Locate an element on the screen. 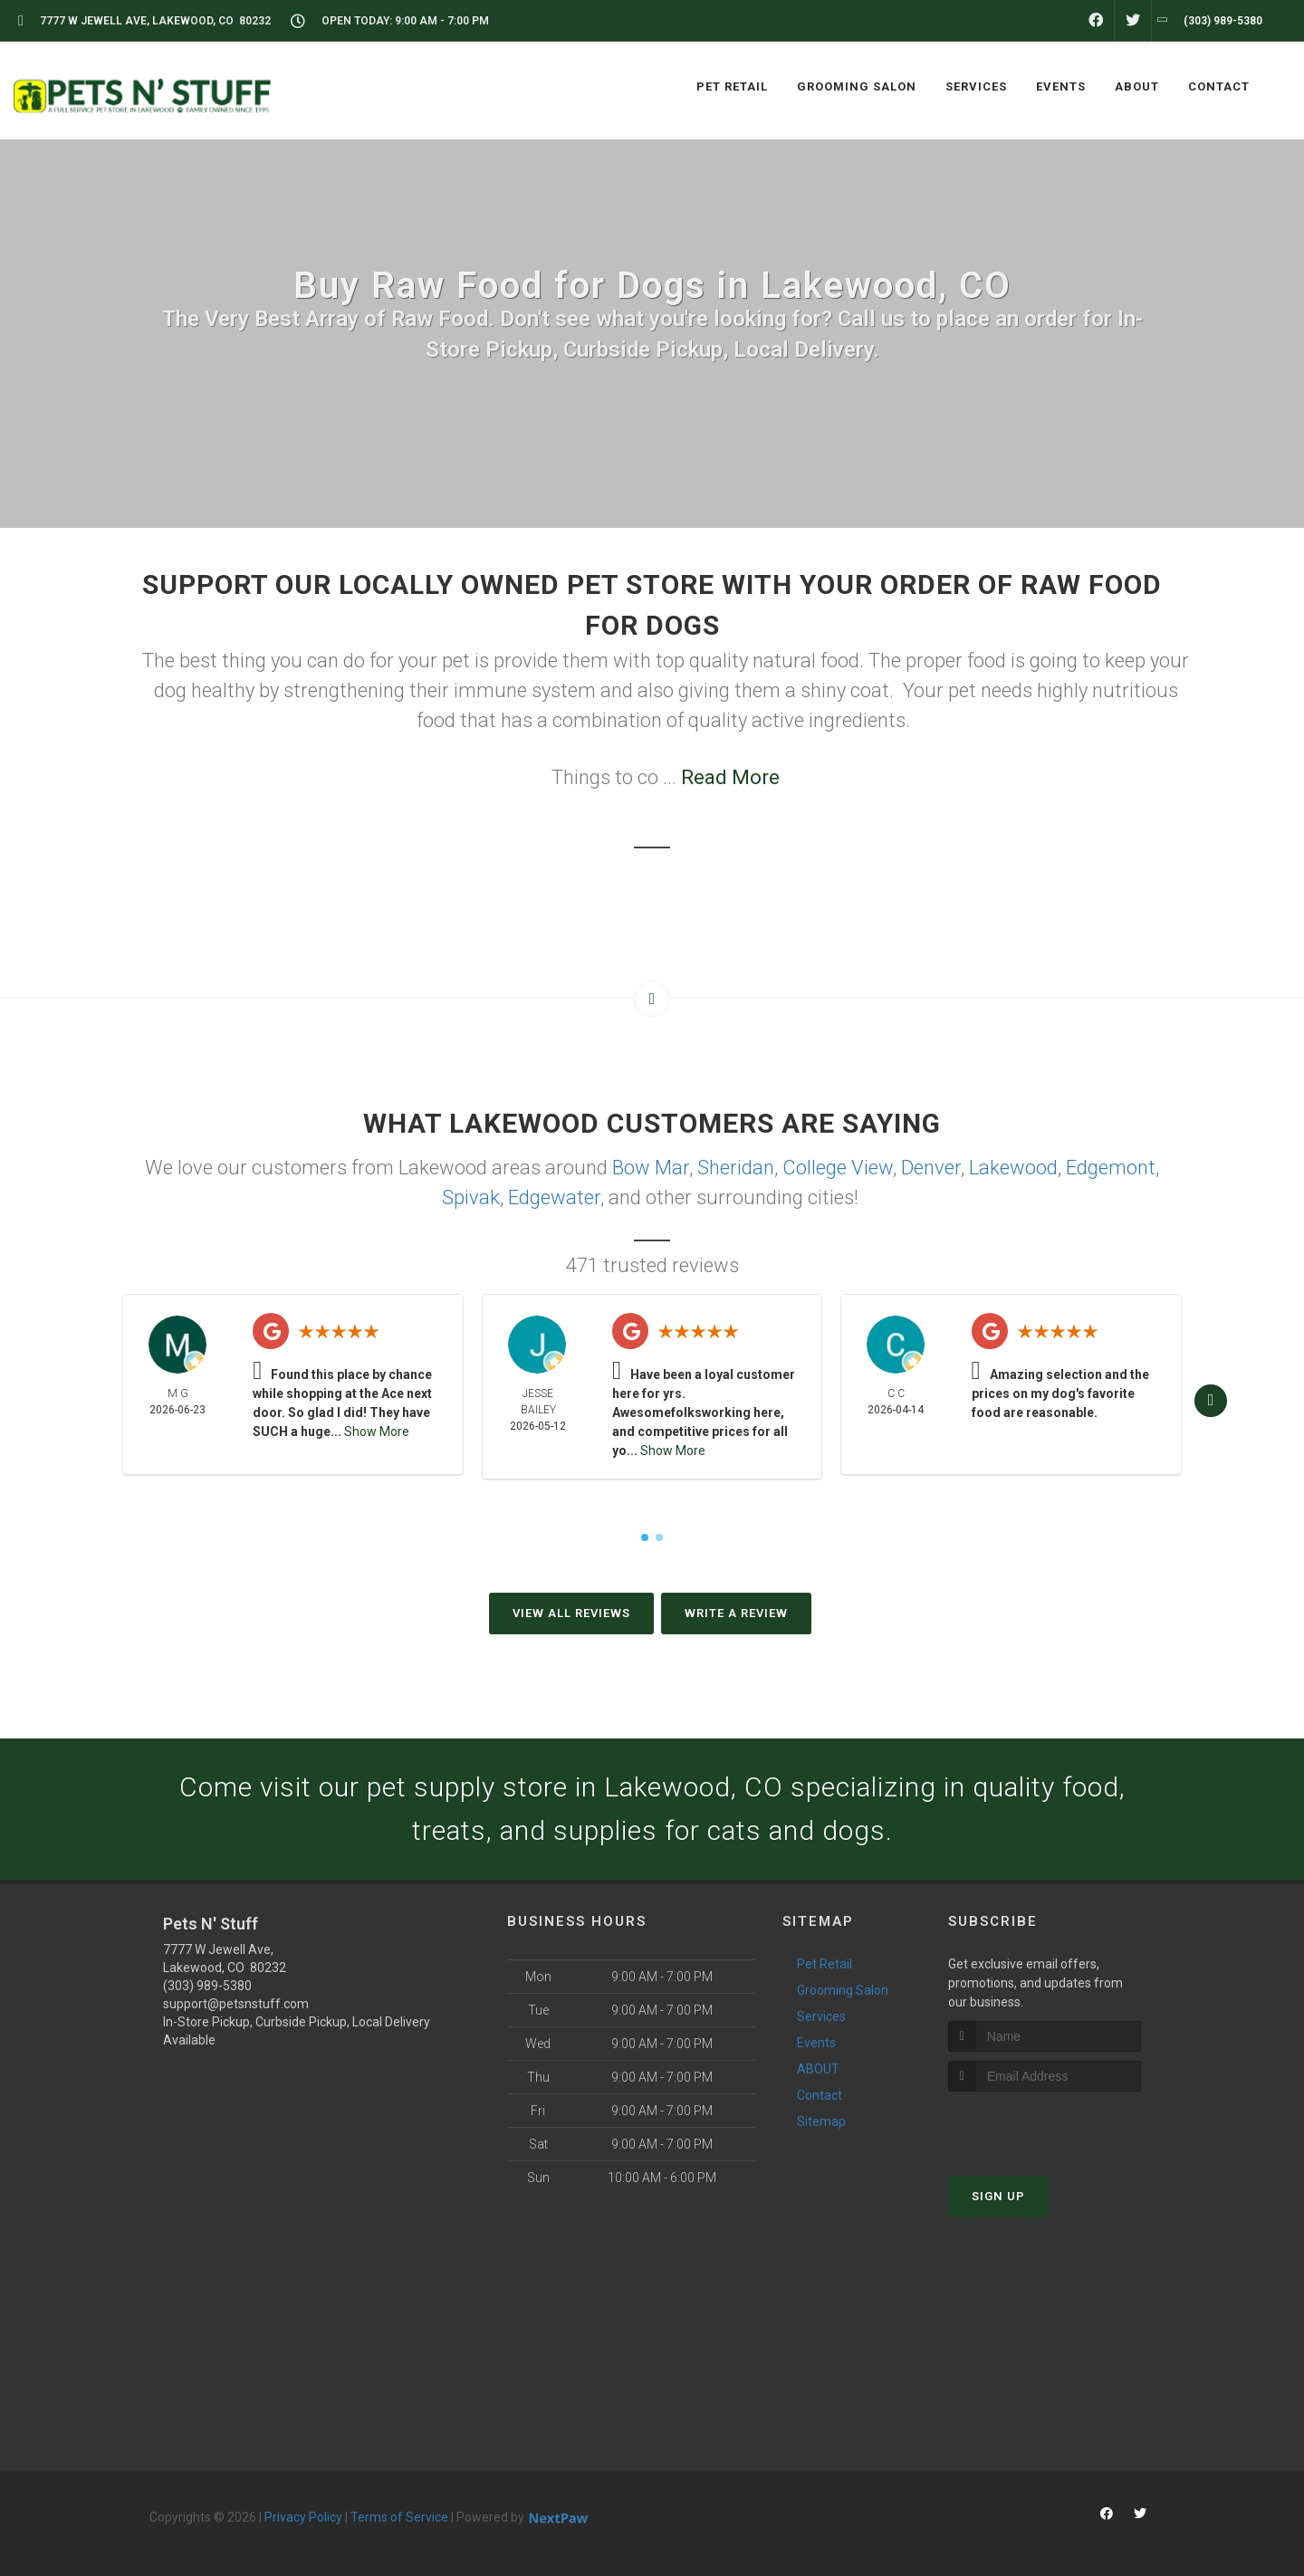 This screenshot has width=1304, height=2576. [presentation] is located at coordinates (1044, 2125).